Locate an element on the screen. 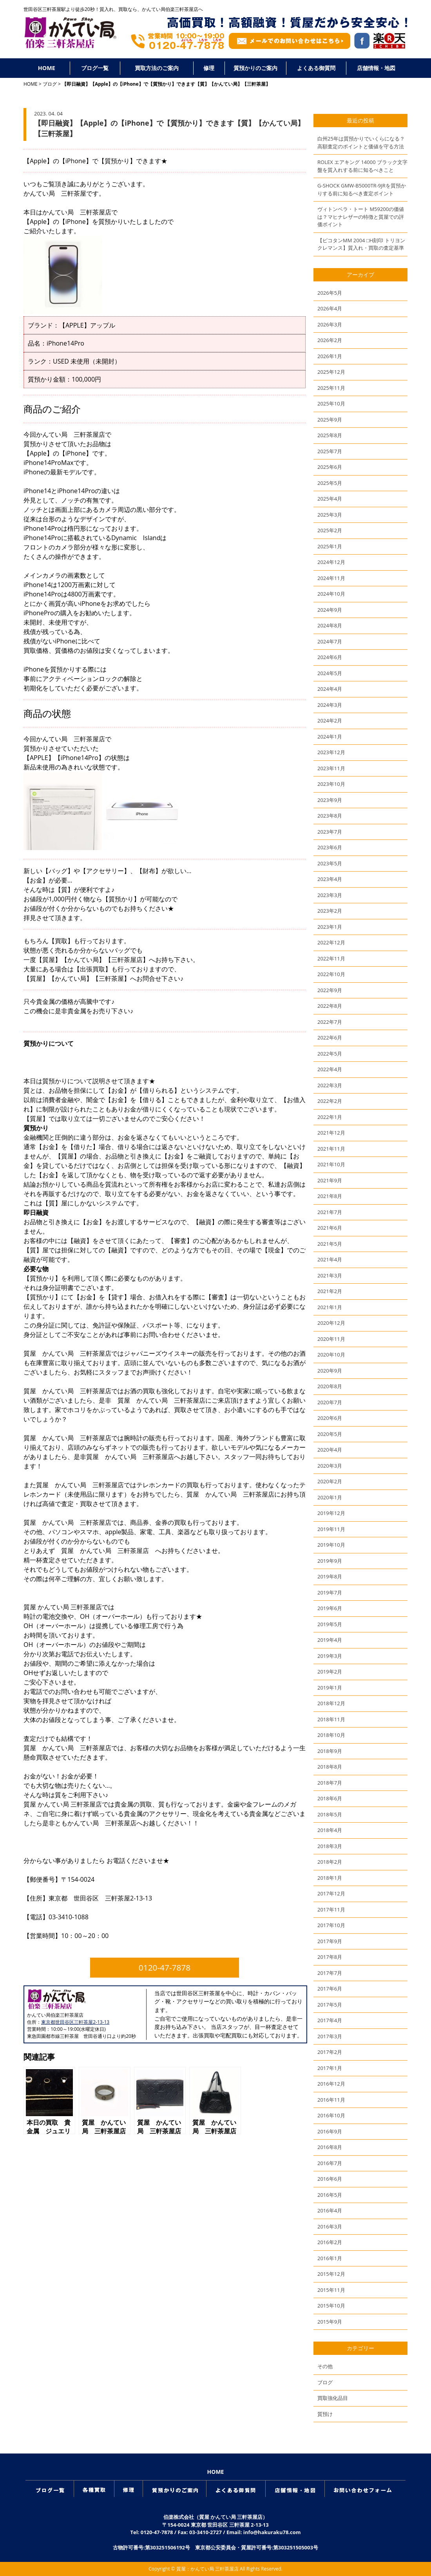 The width and height of the screenshot is (431, 2576). 2023年11月 is located at coordinates (331, 768).